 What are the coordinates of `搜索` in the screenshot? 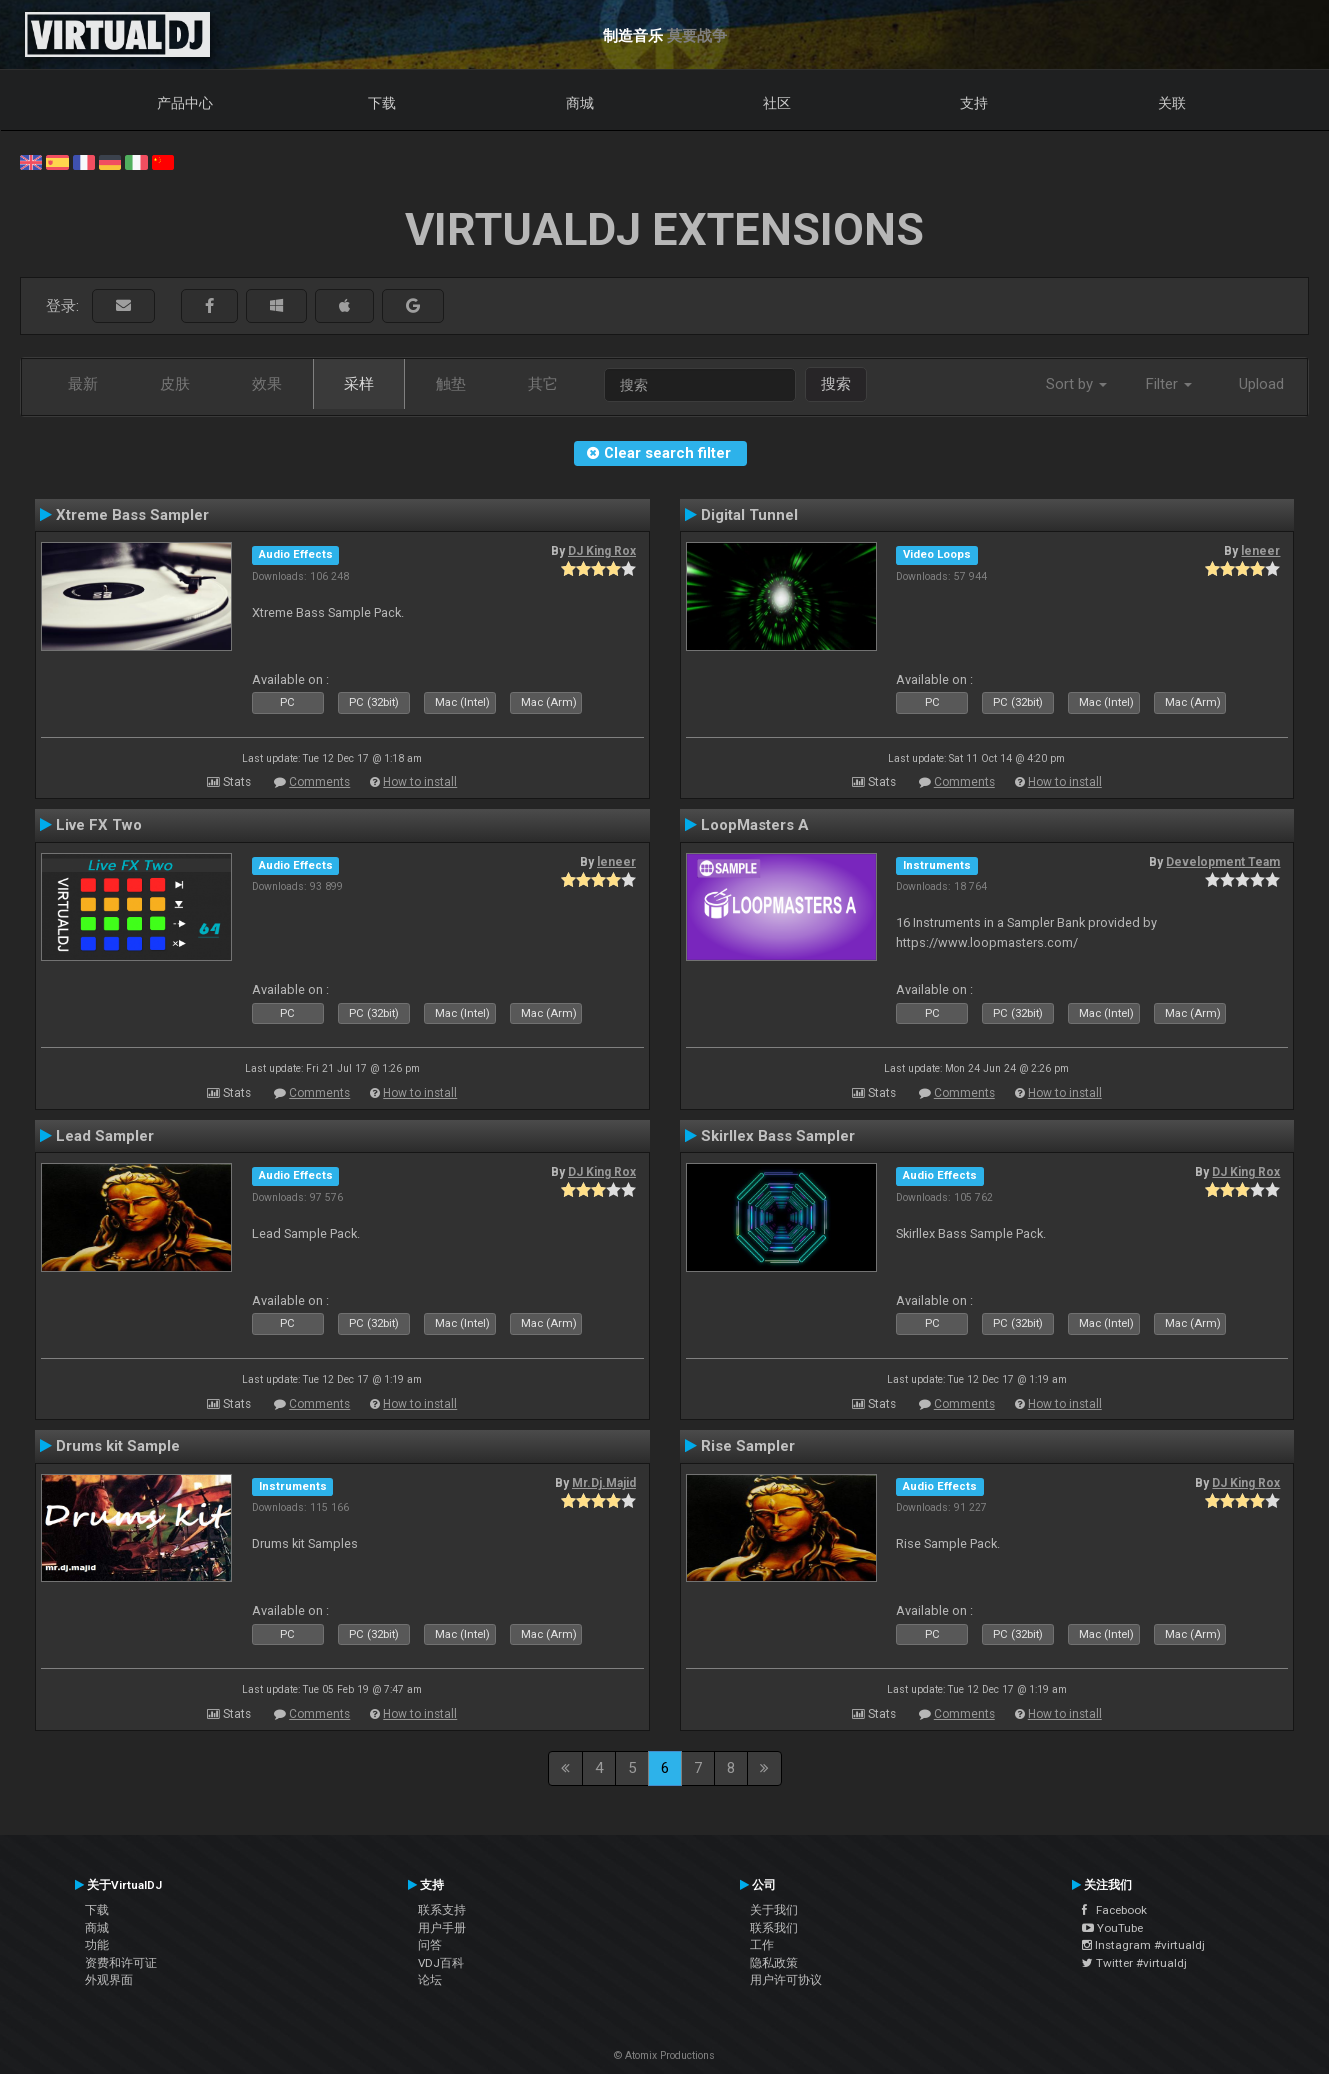 It's located at (836, 384).